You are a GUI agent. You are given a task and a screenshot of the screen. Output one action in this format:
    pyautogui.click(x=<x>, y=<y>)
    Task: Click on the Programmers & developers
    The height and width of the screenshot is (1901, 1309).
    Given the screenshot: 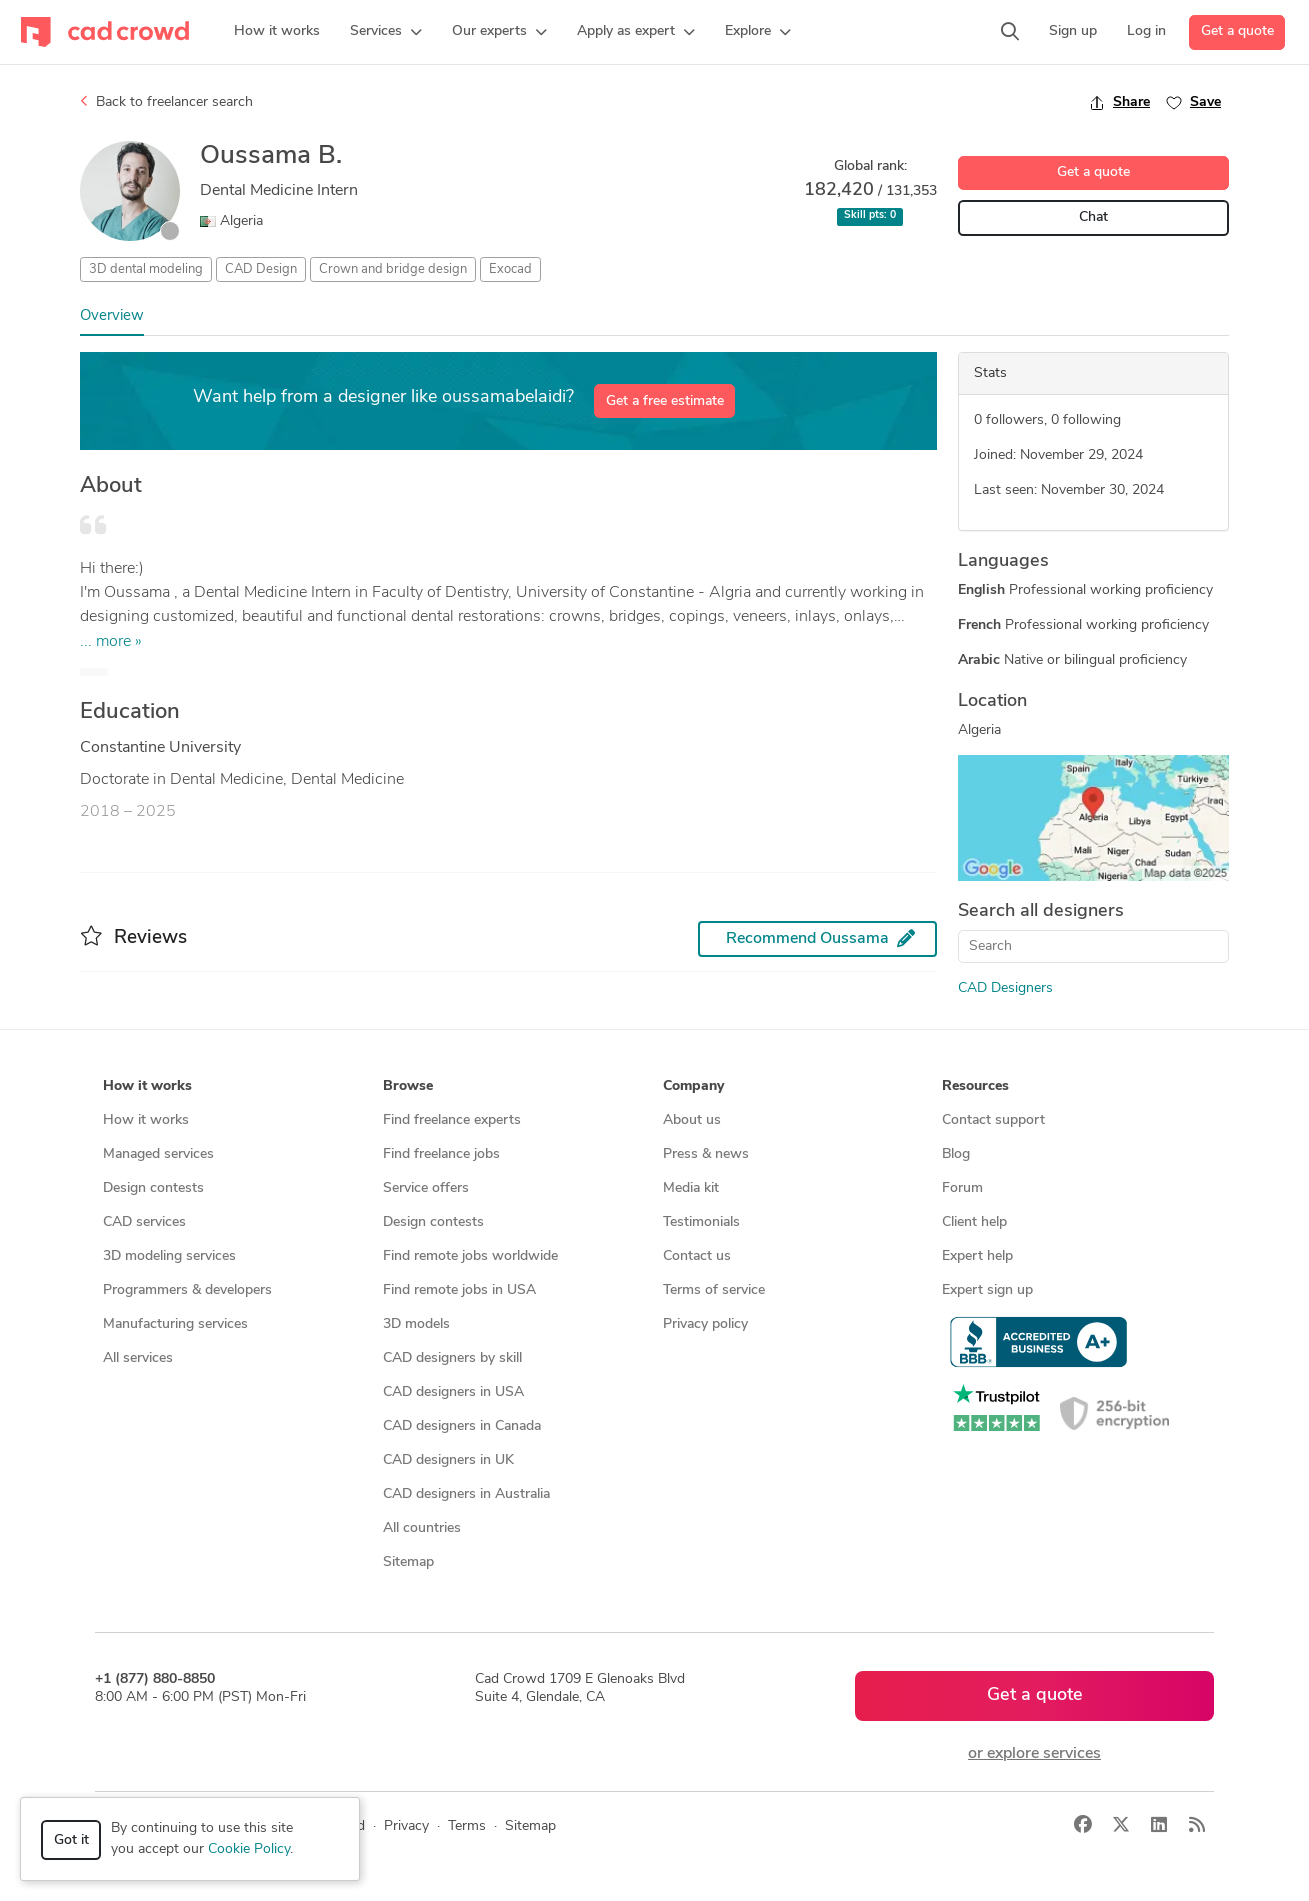 What is the action you would take?
    pyautogui.click(x=187, y=1290)
    